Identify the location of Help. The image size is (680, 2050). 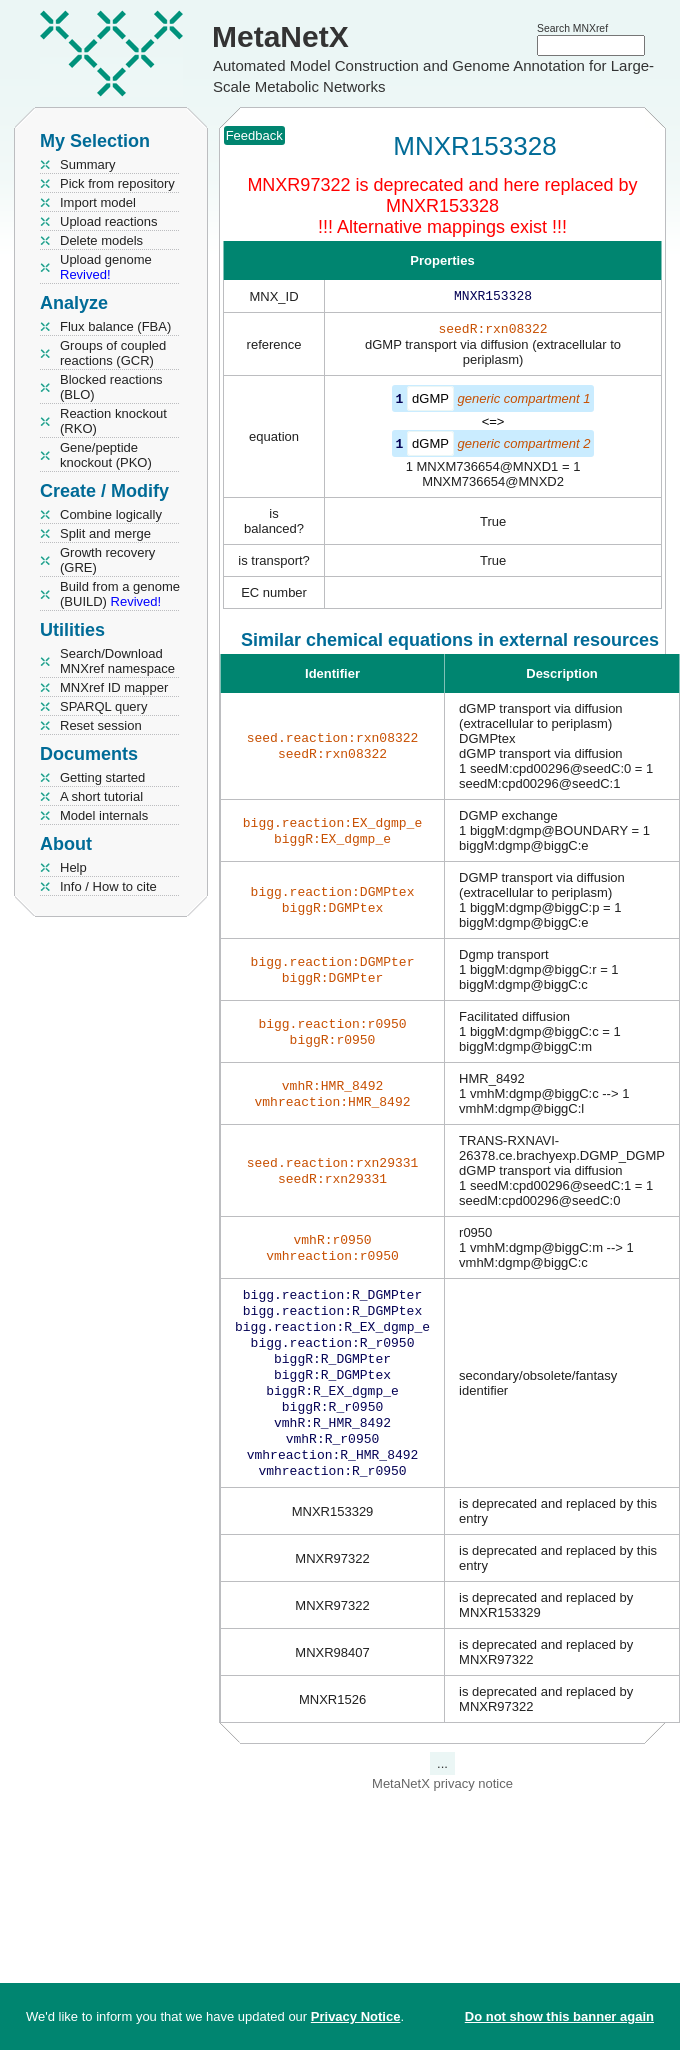
(73, 867).